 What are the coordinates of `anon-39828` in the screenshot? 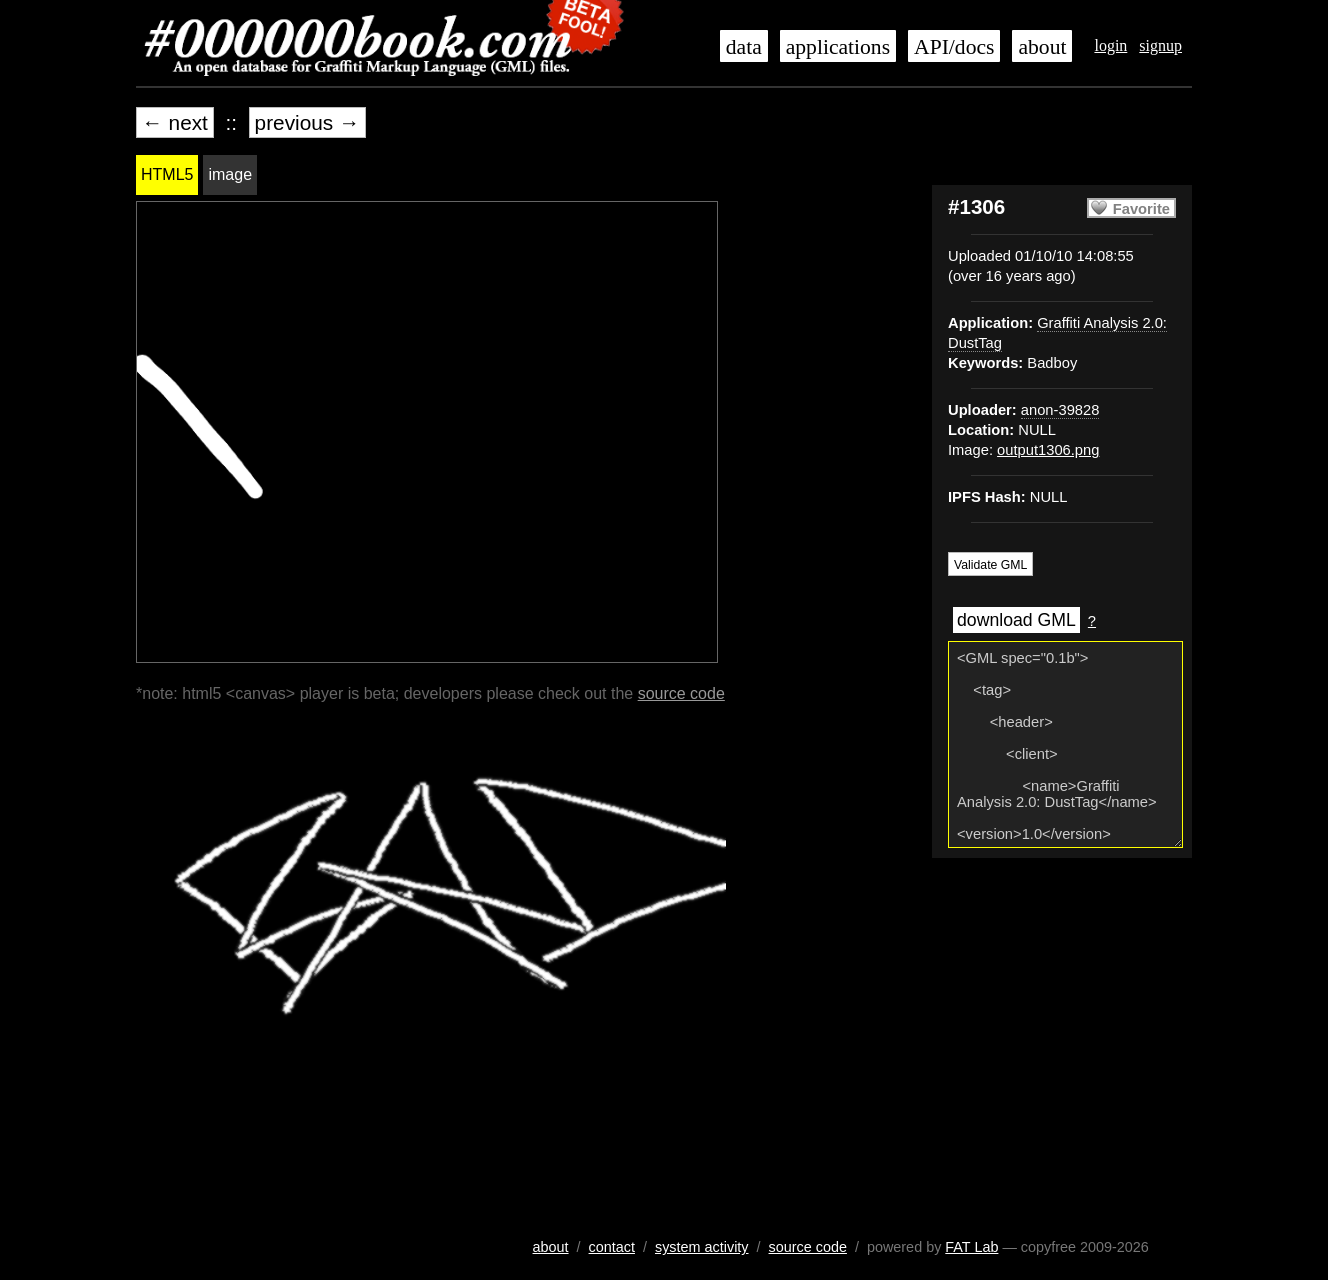 It's located at (1060, 410).